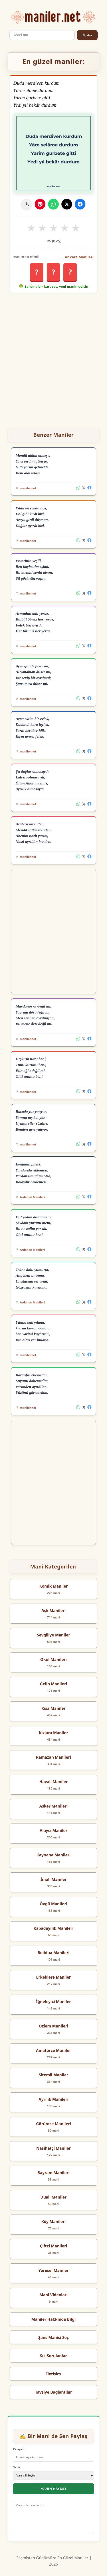 The width and height of the screenshot is (107, 2576). What do you see at coordinates (53, 1610) in the screenshot?
I see `Aşk Manileri` at bounding box center [53, 1610].